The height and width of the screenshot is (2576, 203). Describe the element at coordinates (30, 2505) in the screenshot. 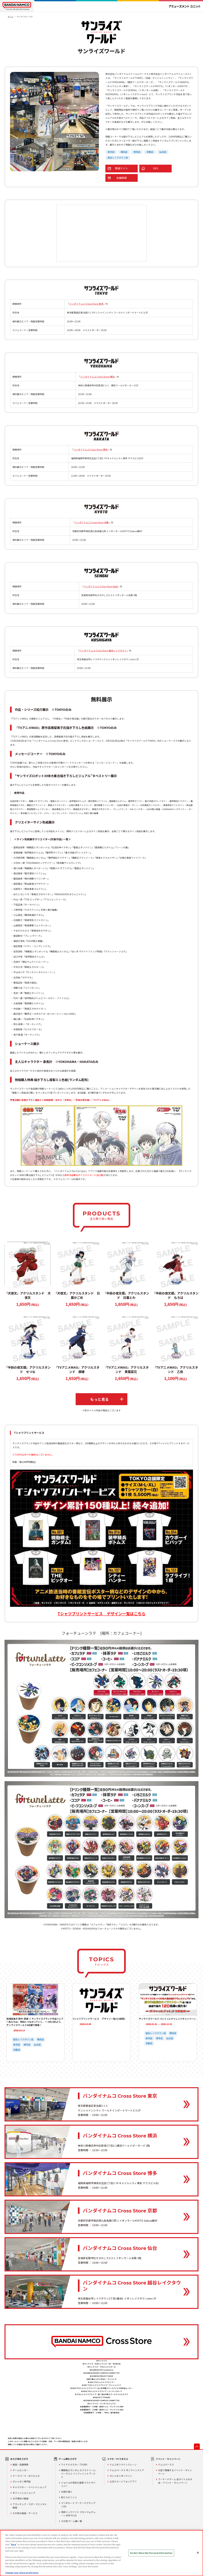

I see `アスレチック・スポーツエンタメ施設` at that location.